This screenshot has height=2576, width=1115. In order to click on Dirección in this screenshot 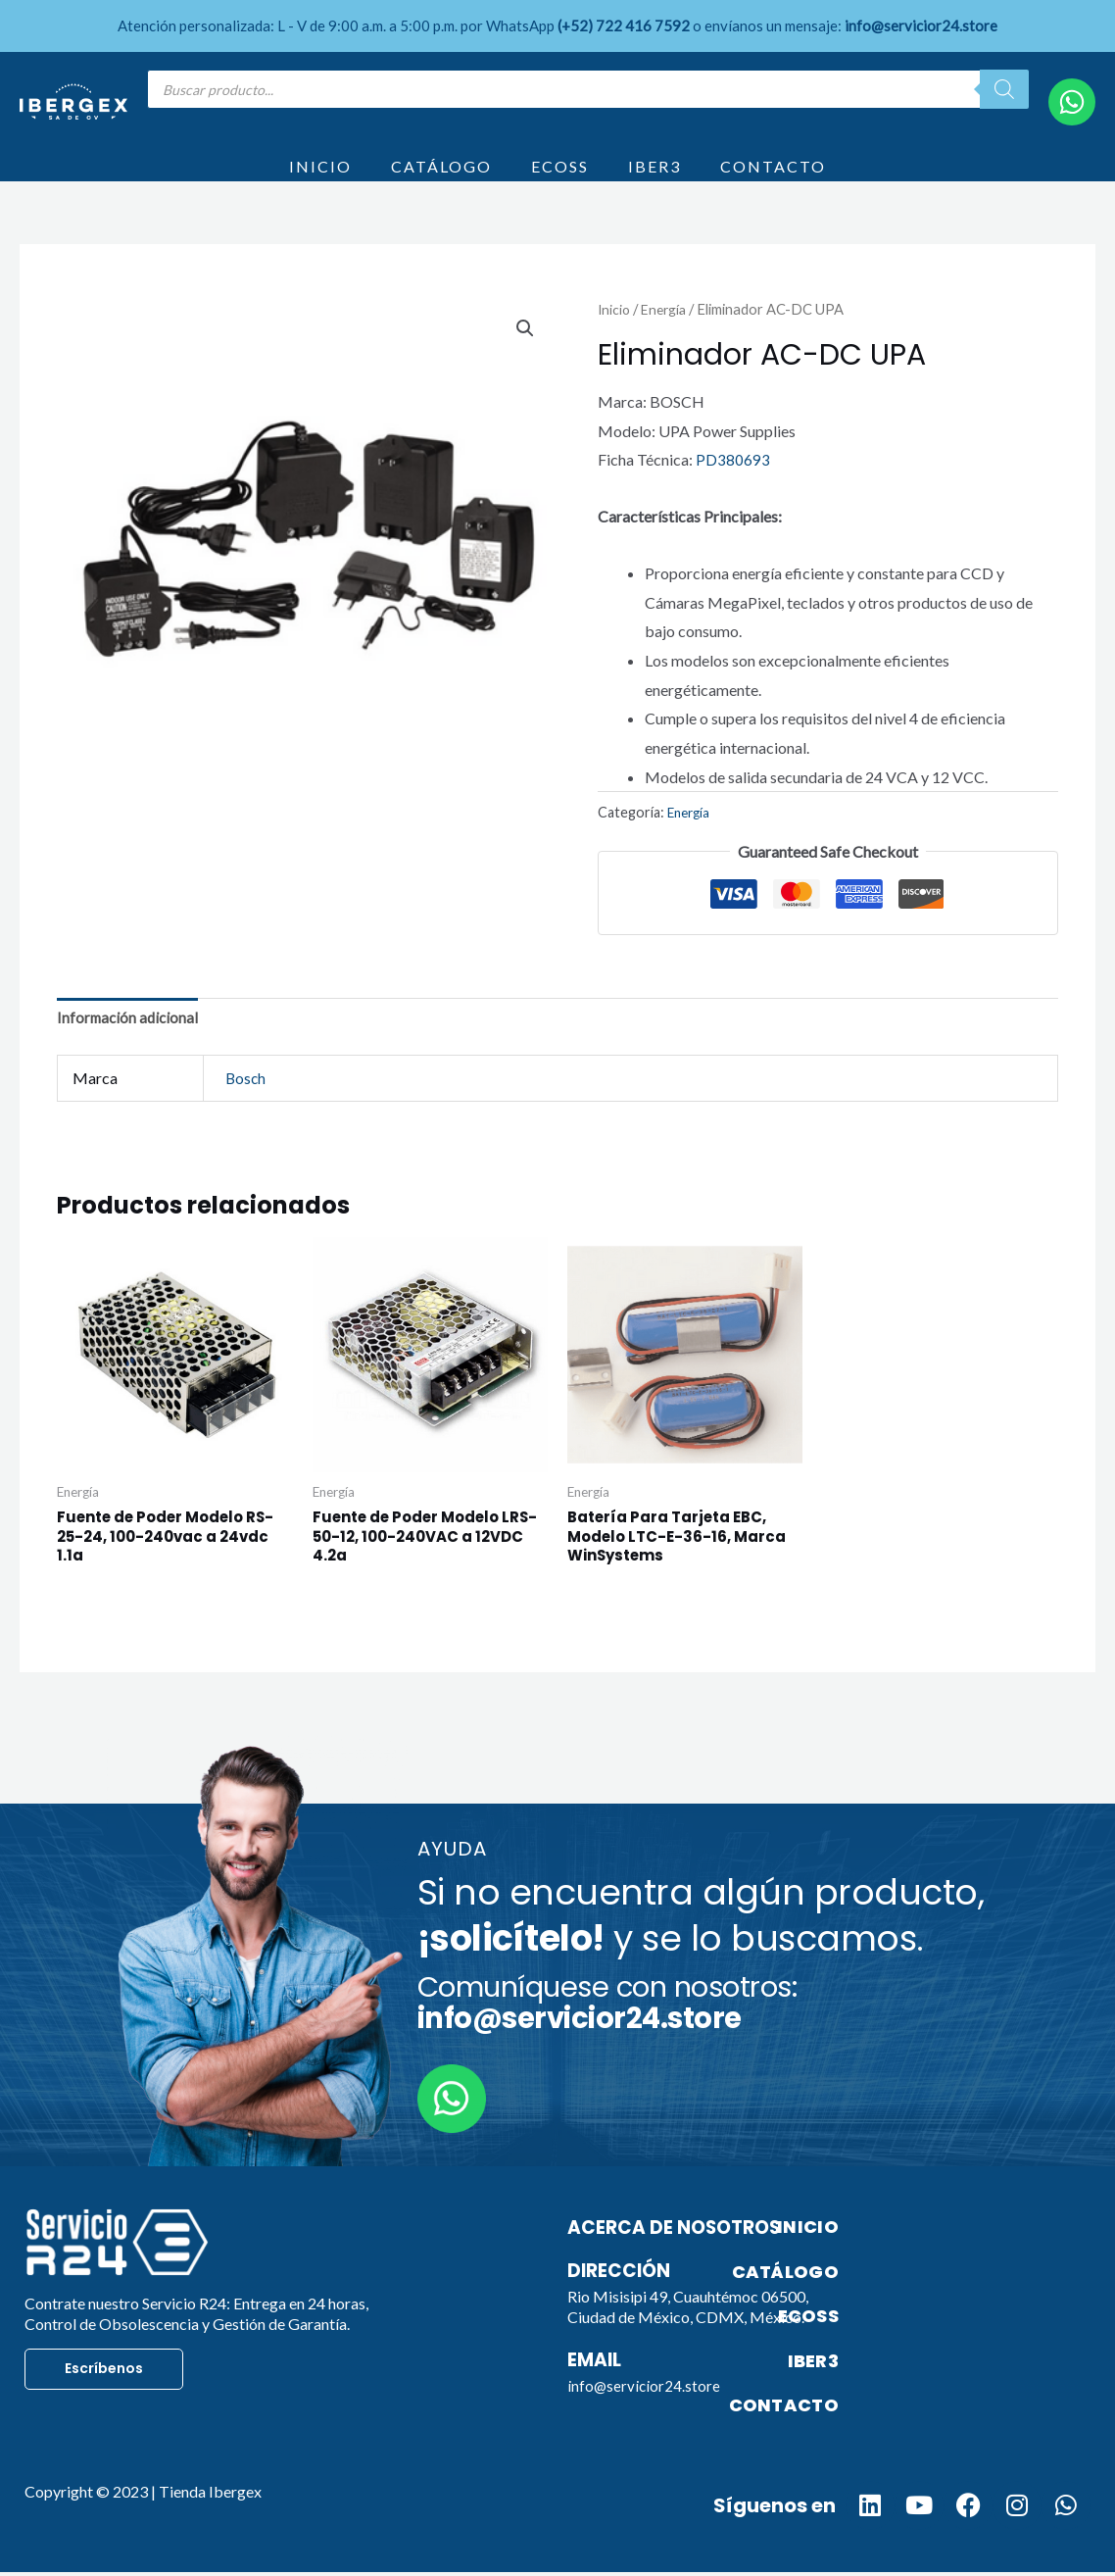, I will do `click(622, 2303)`.